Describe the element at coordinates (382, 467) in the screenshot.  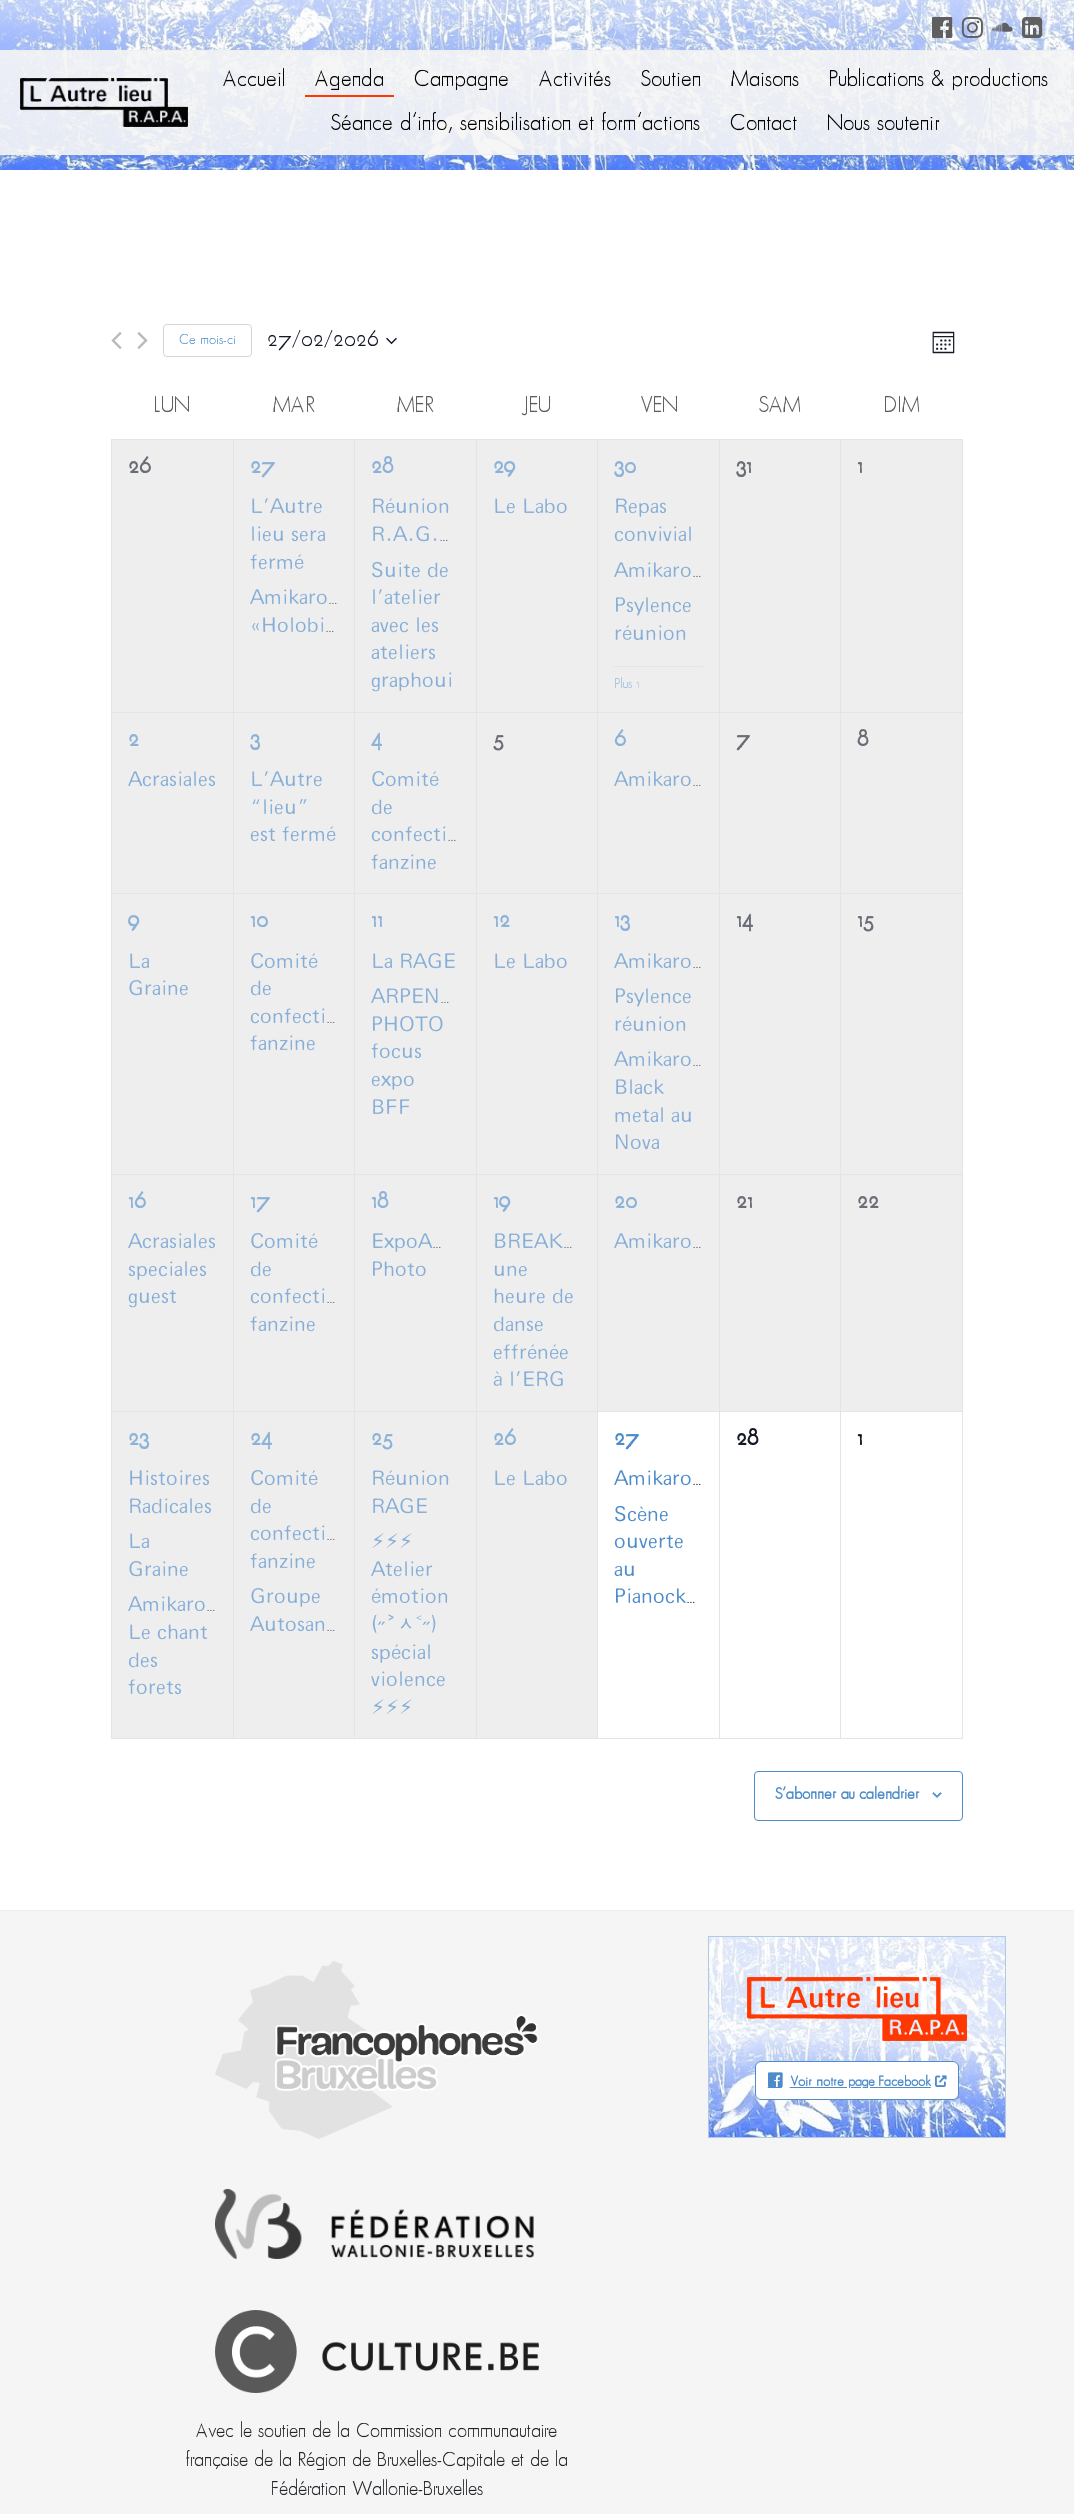
I see `28` at that location.